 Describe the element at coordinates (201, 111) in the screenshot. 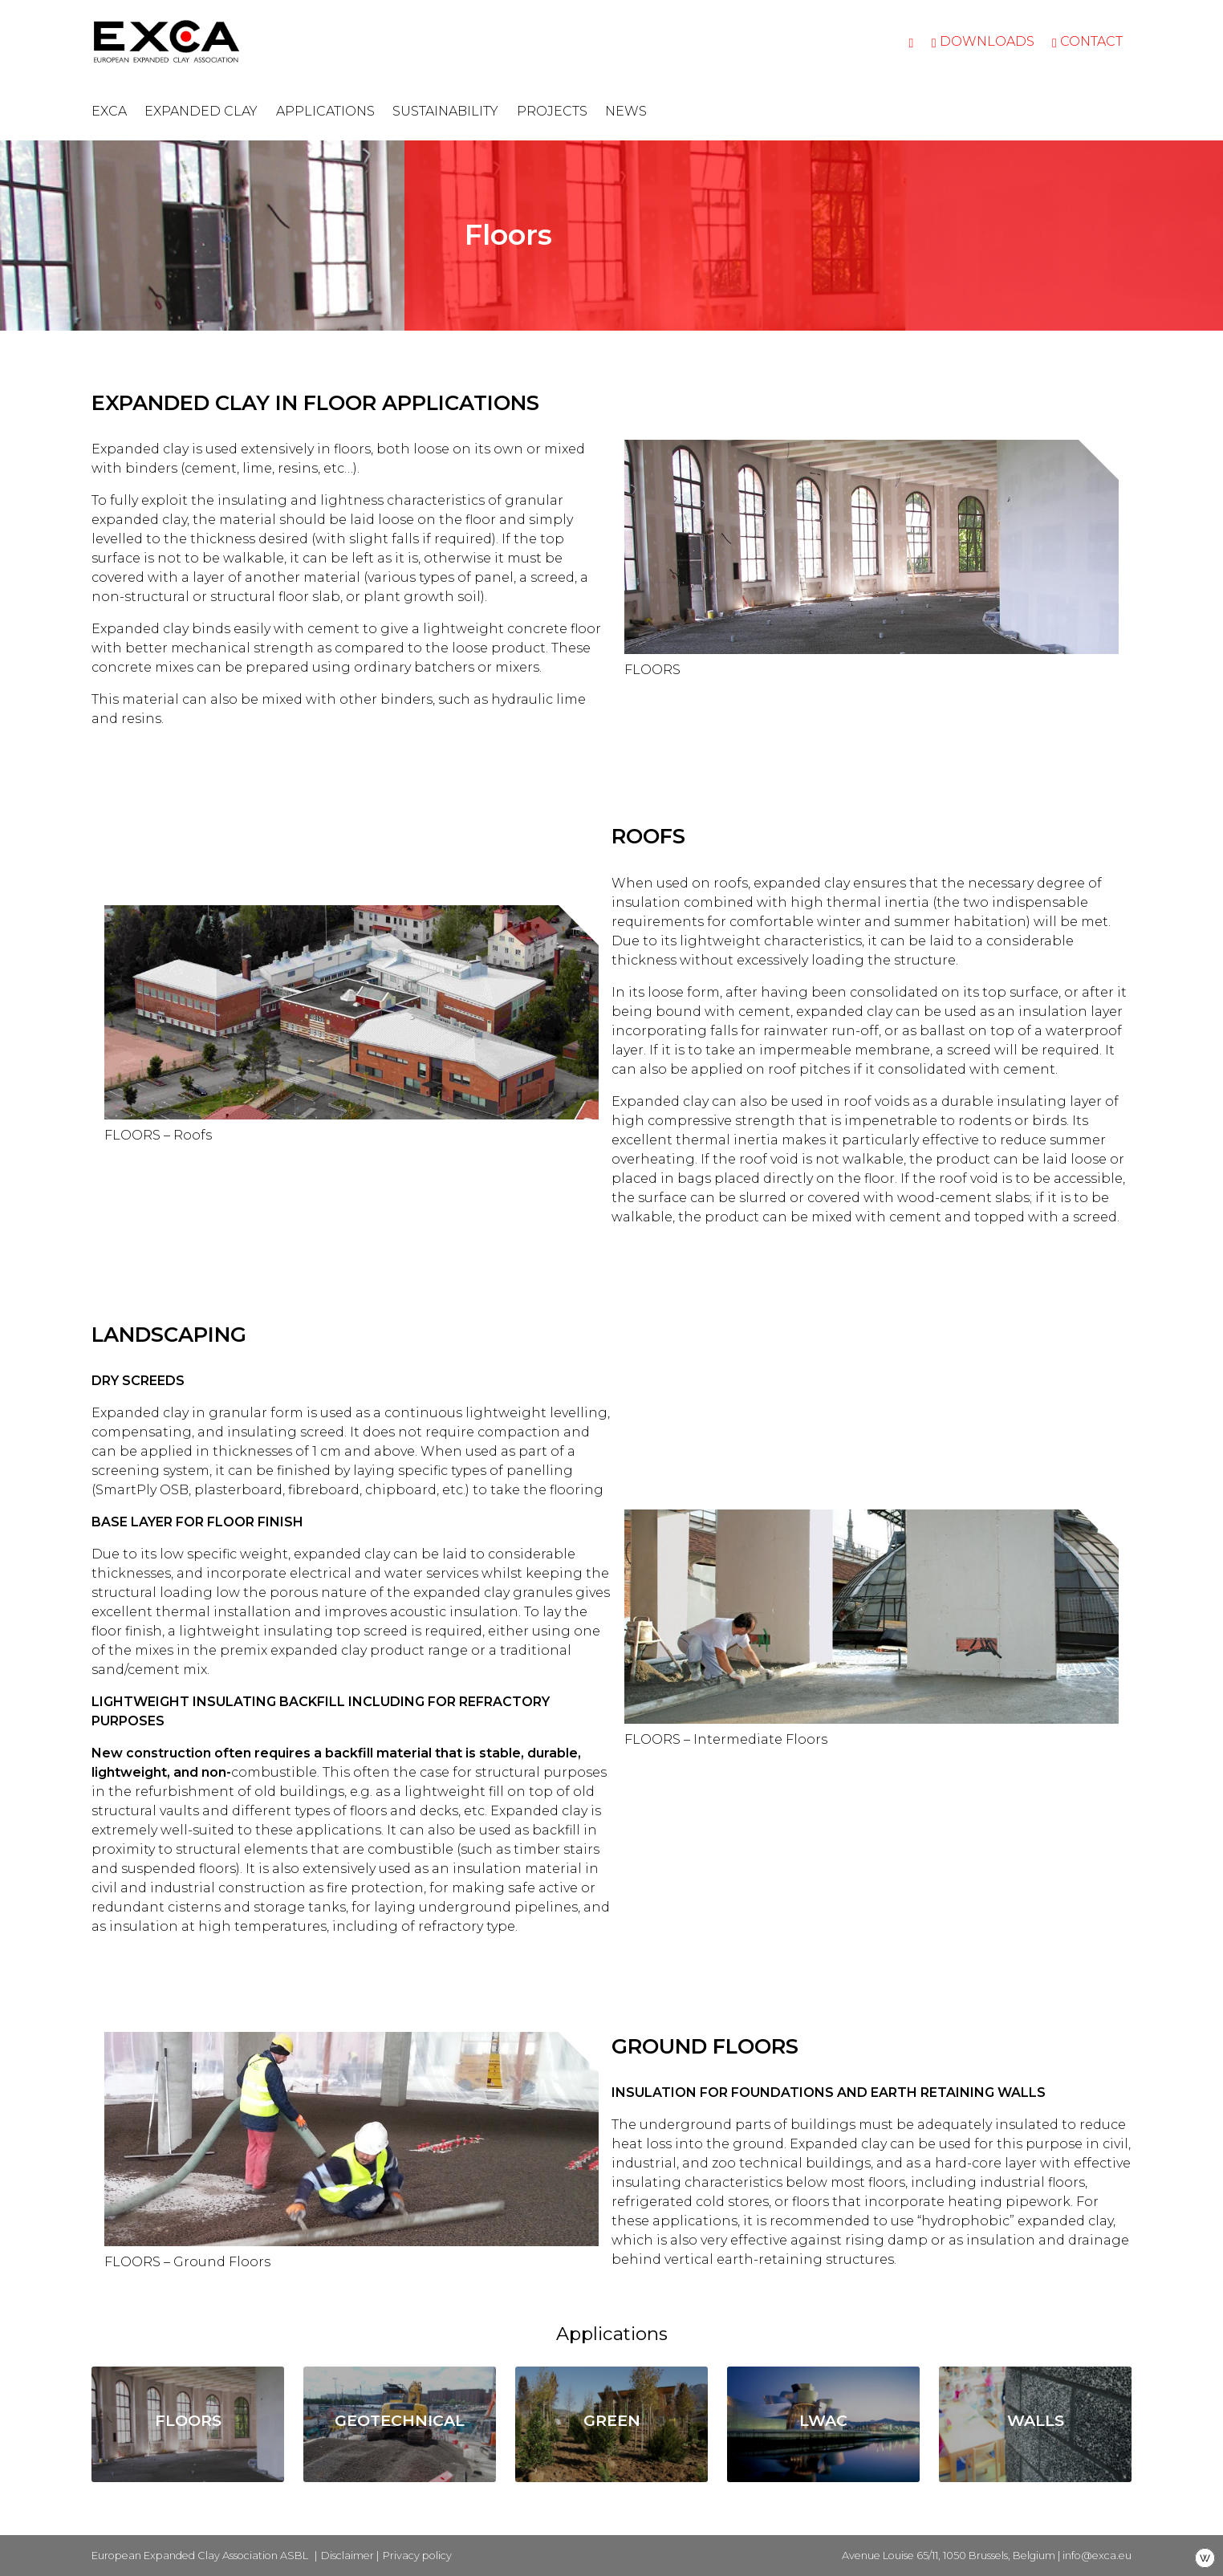

I see `Expanded clay` at that location.